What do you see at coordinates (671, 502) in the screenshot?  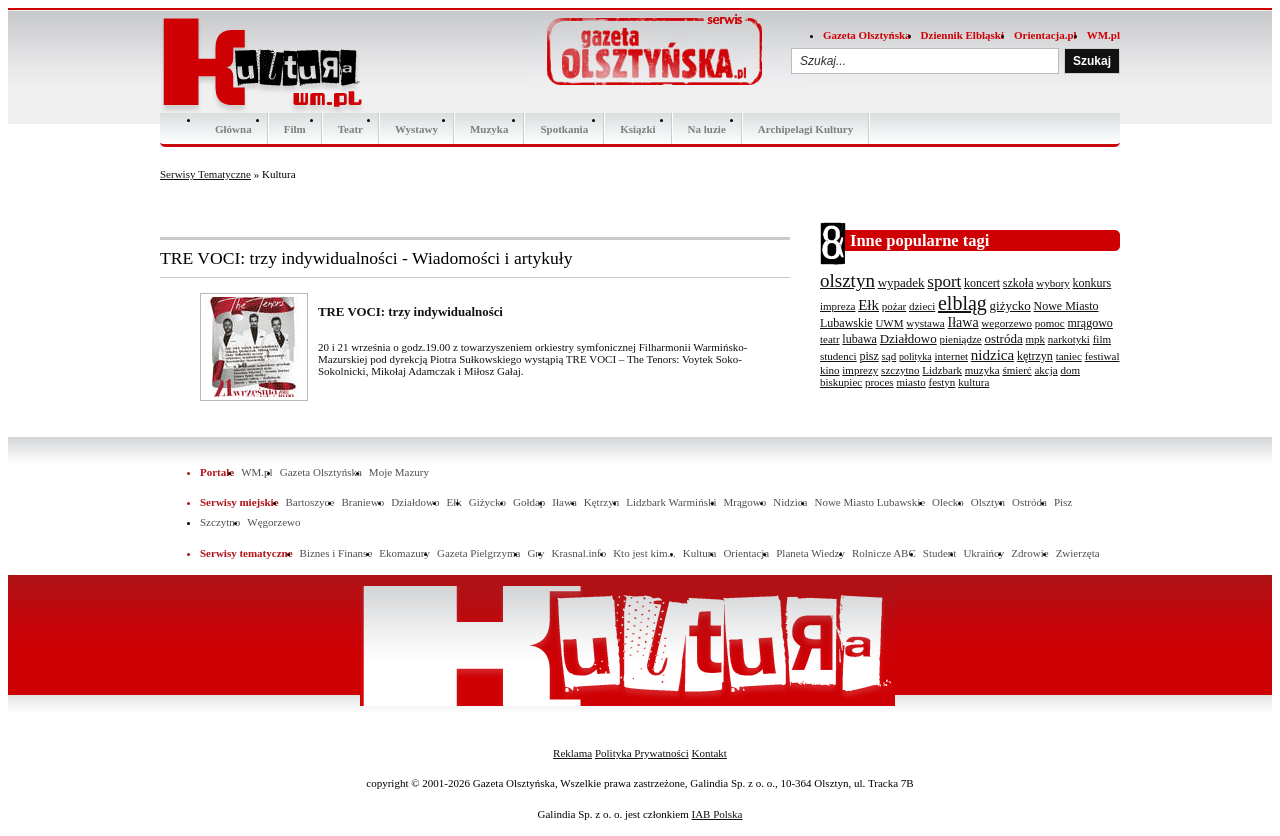 I see `Lidzbark Warmiński` at bounding box center [671, 502].